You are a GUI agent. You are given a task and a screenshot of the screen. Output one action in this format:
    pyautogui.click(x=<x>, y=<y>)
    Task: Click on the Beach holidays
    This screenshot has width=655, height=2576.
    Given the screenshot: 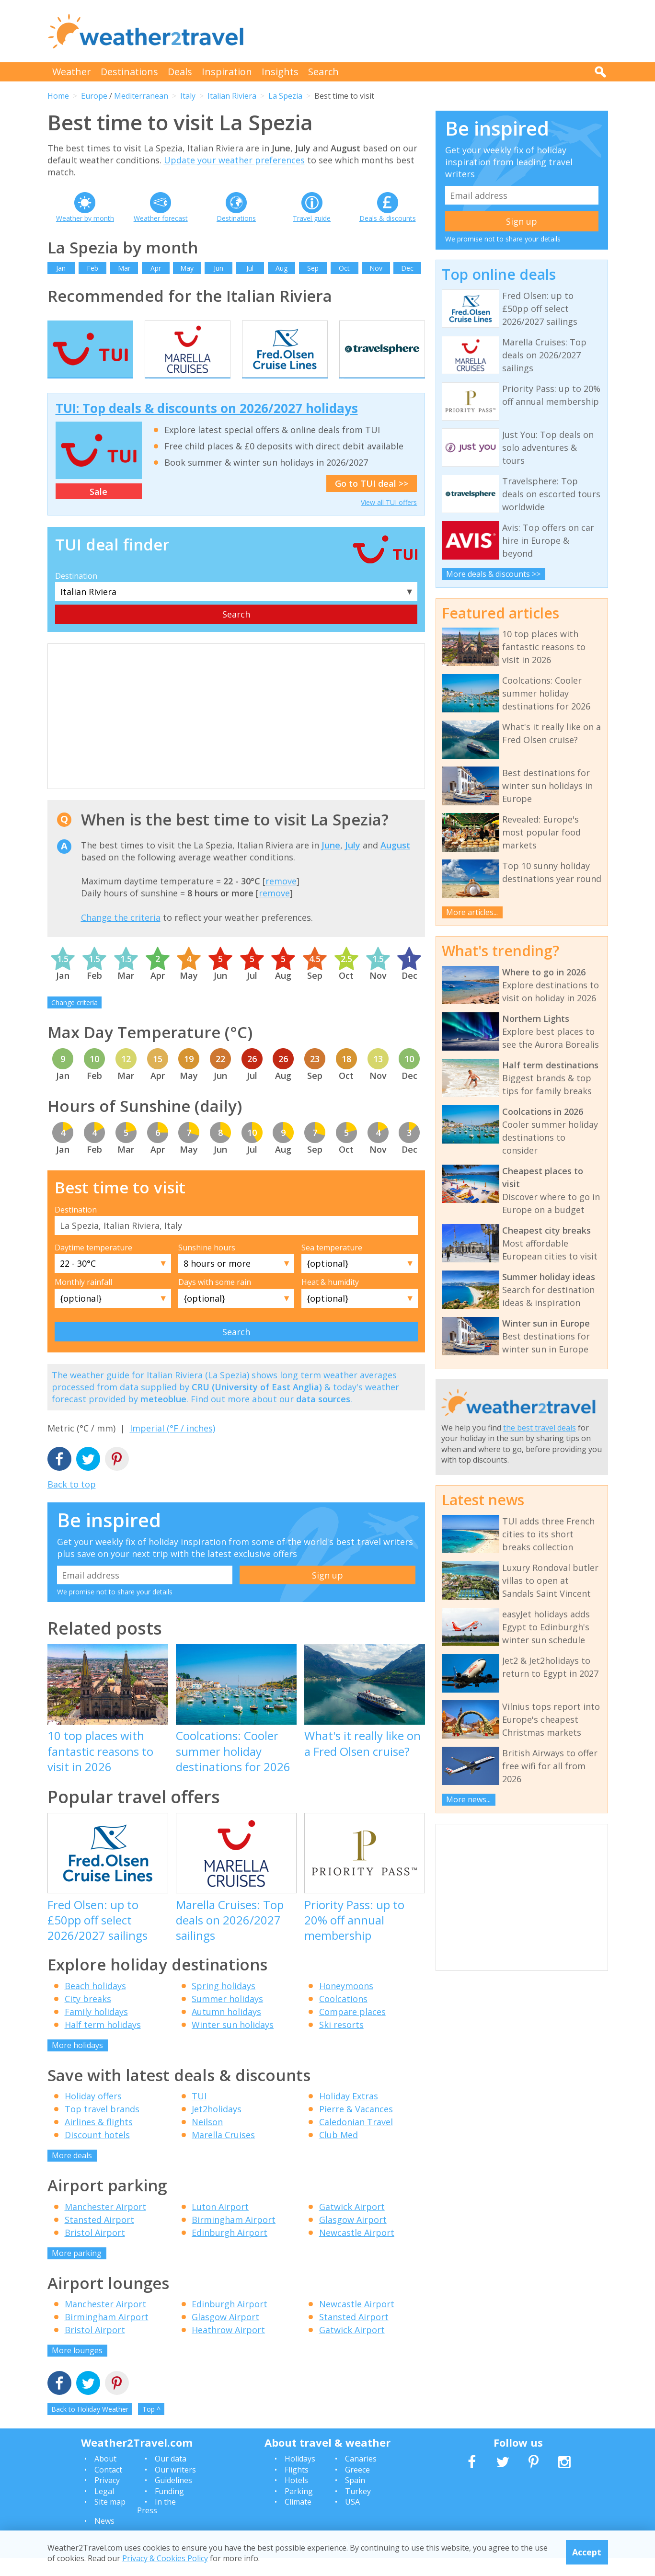 What is the action you would take?
    pyautogui.click(x=95, y=2004)
    